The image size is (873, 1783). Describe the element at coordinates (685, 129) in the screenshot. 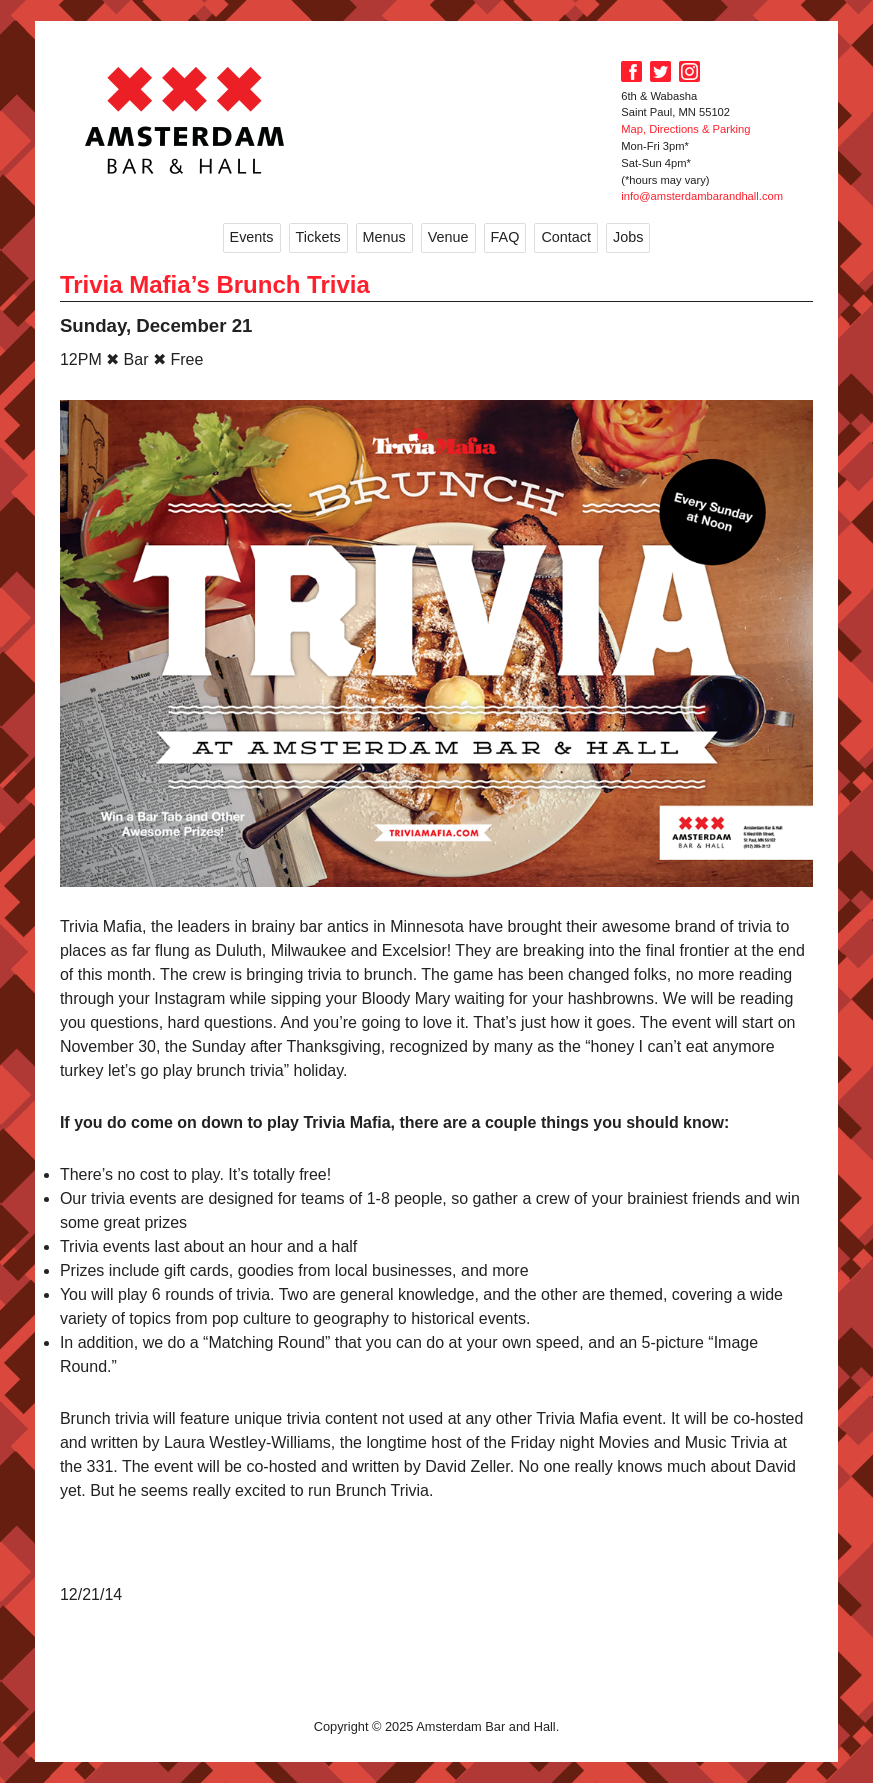

I see `Map, Directions & Parking` at that location.